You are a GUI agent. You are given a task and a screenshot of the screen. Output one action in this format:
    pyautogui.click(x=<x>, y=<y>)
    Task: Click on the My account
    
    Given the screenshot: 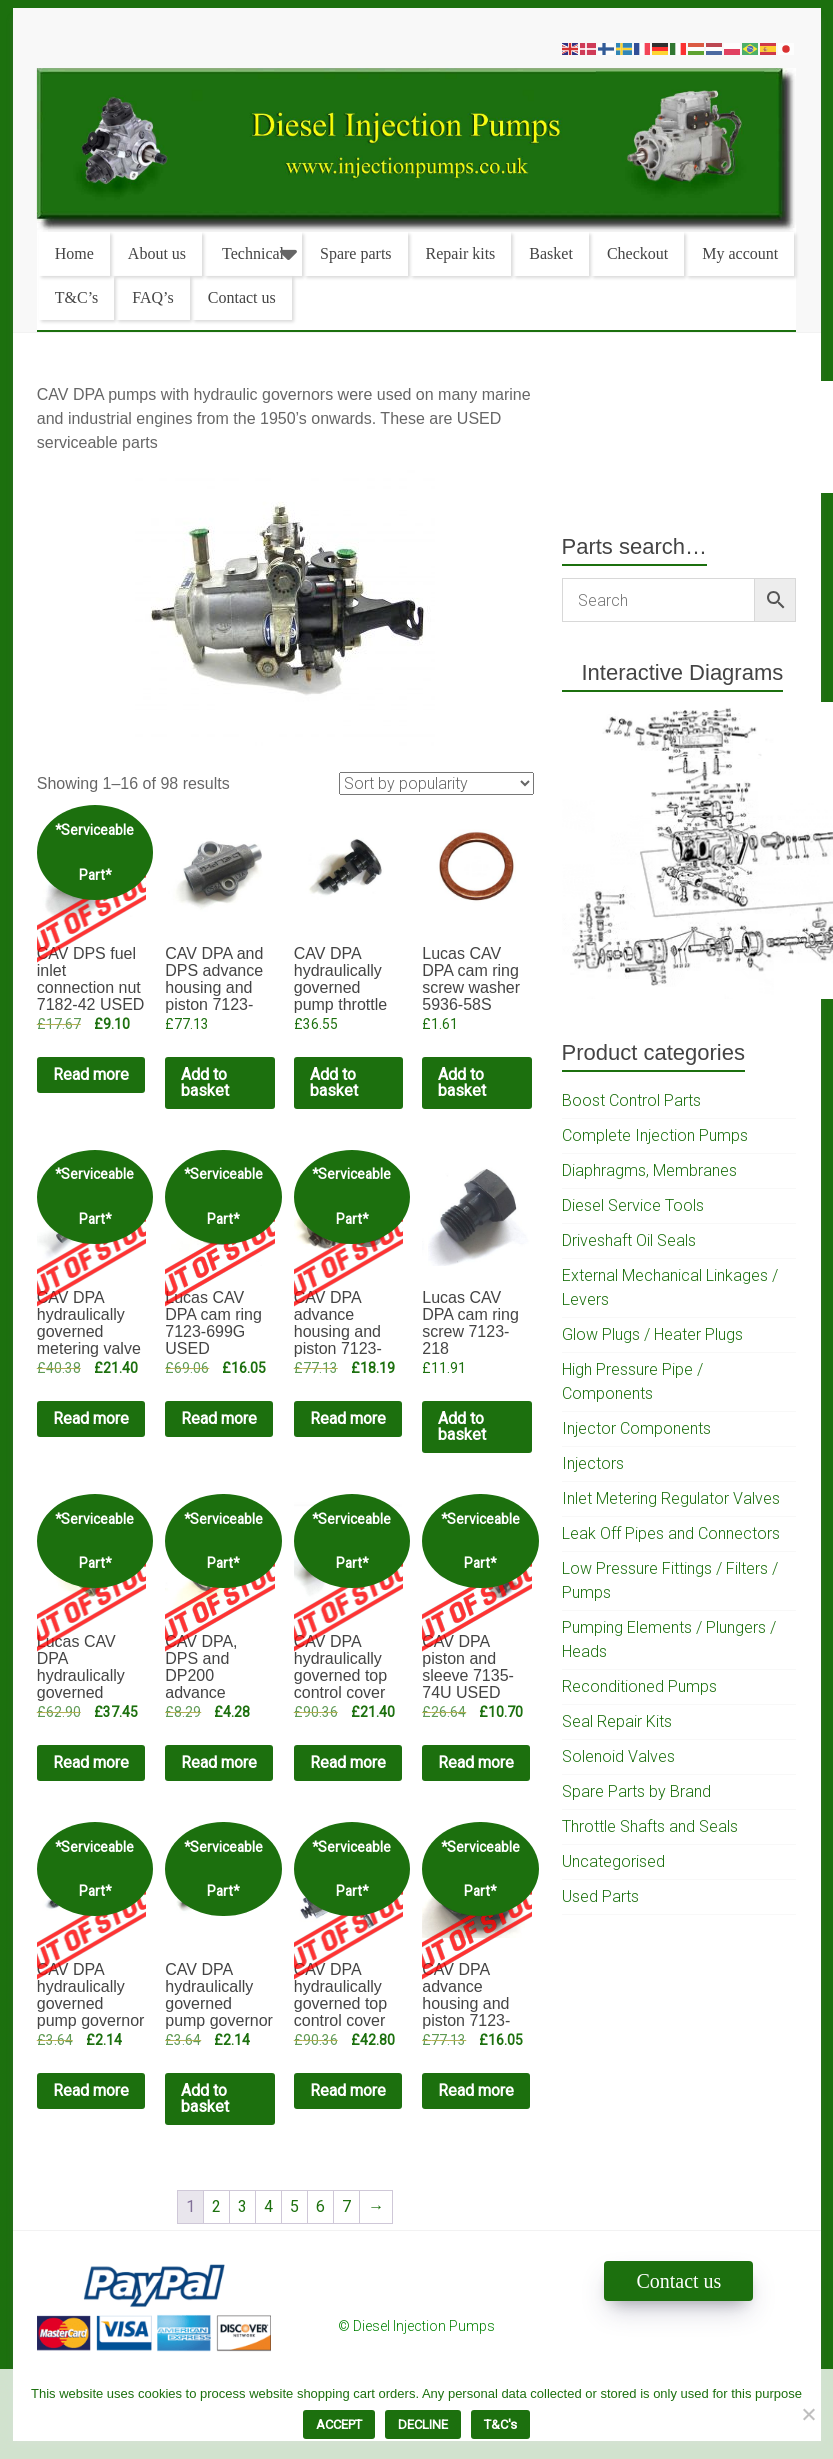 What is the action you would take?
    pyautogui.click(x=740, y=253)
    